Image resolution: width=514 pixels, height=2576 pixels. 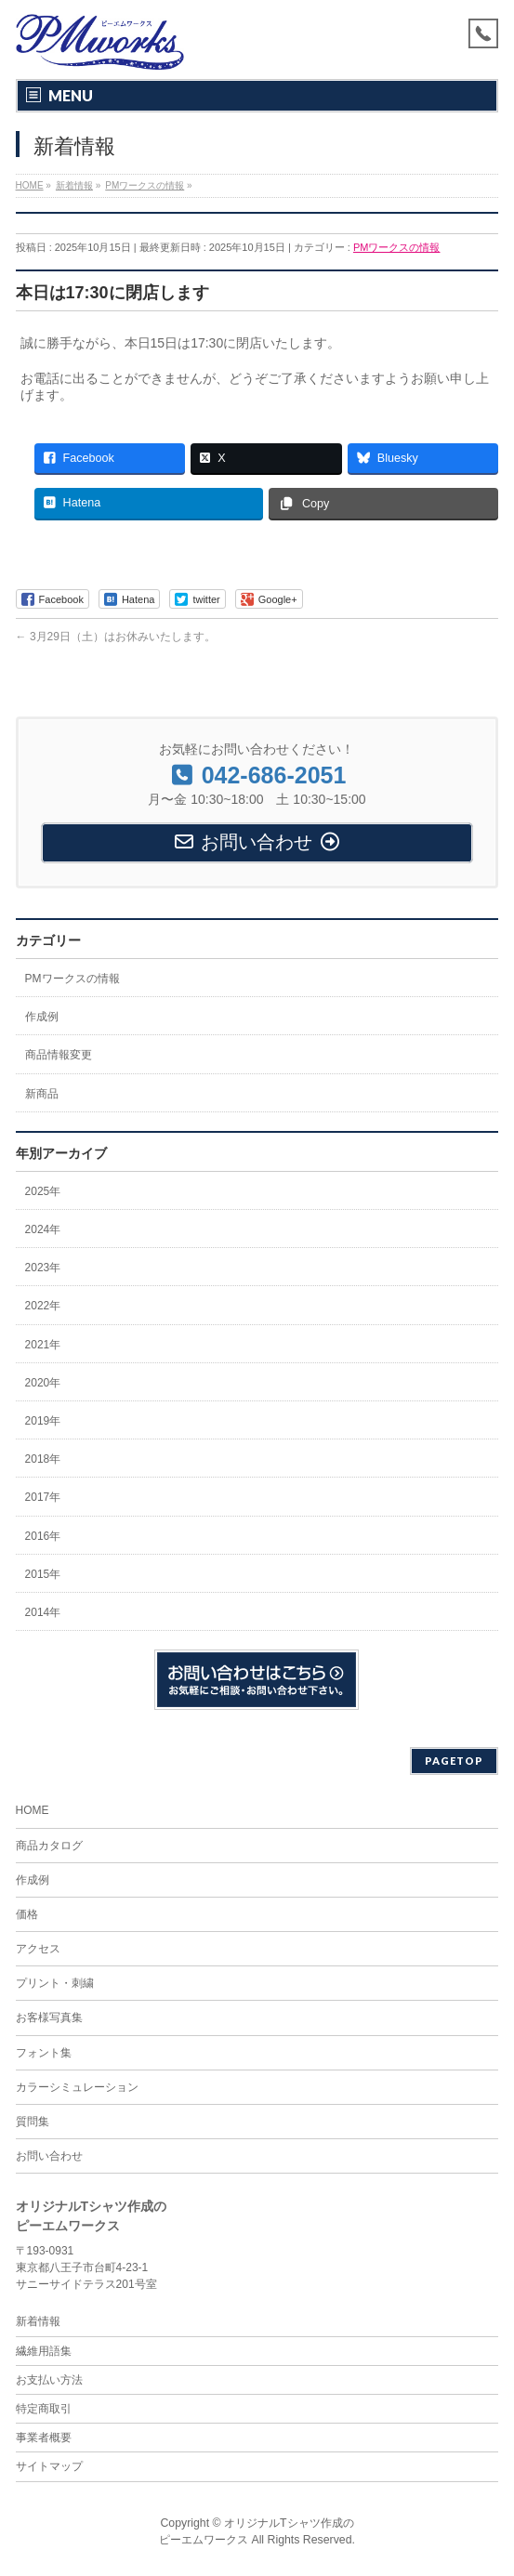 I want to click on 繊維用語集, so click(x=44, y=2351).